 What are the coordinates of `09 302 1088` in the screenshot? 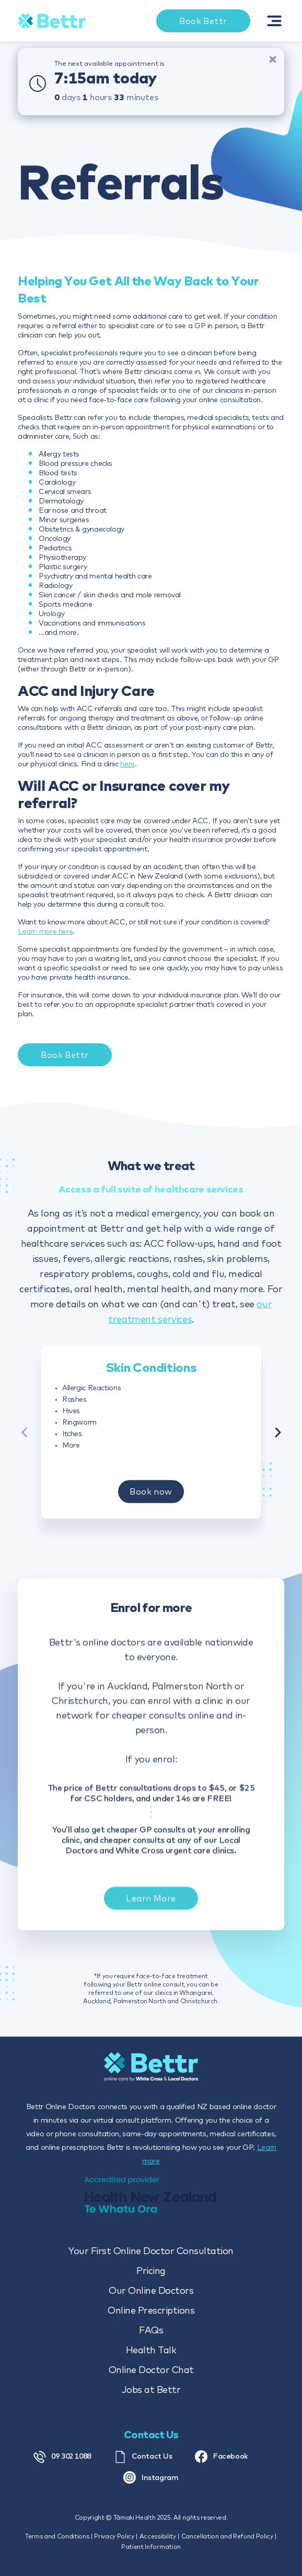 It's located at (62, 2457).